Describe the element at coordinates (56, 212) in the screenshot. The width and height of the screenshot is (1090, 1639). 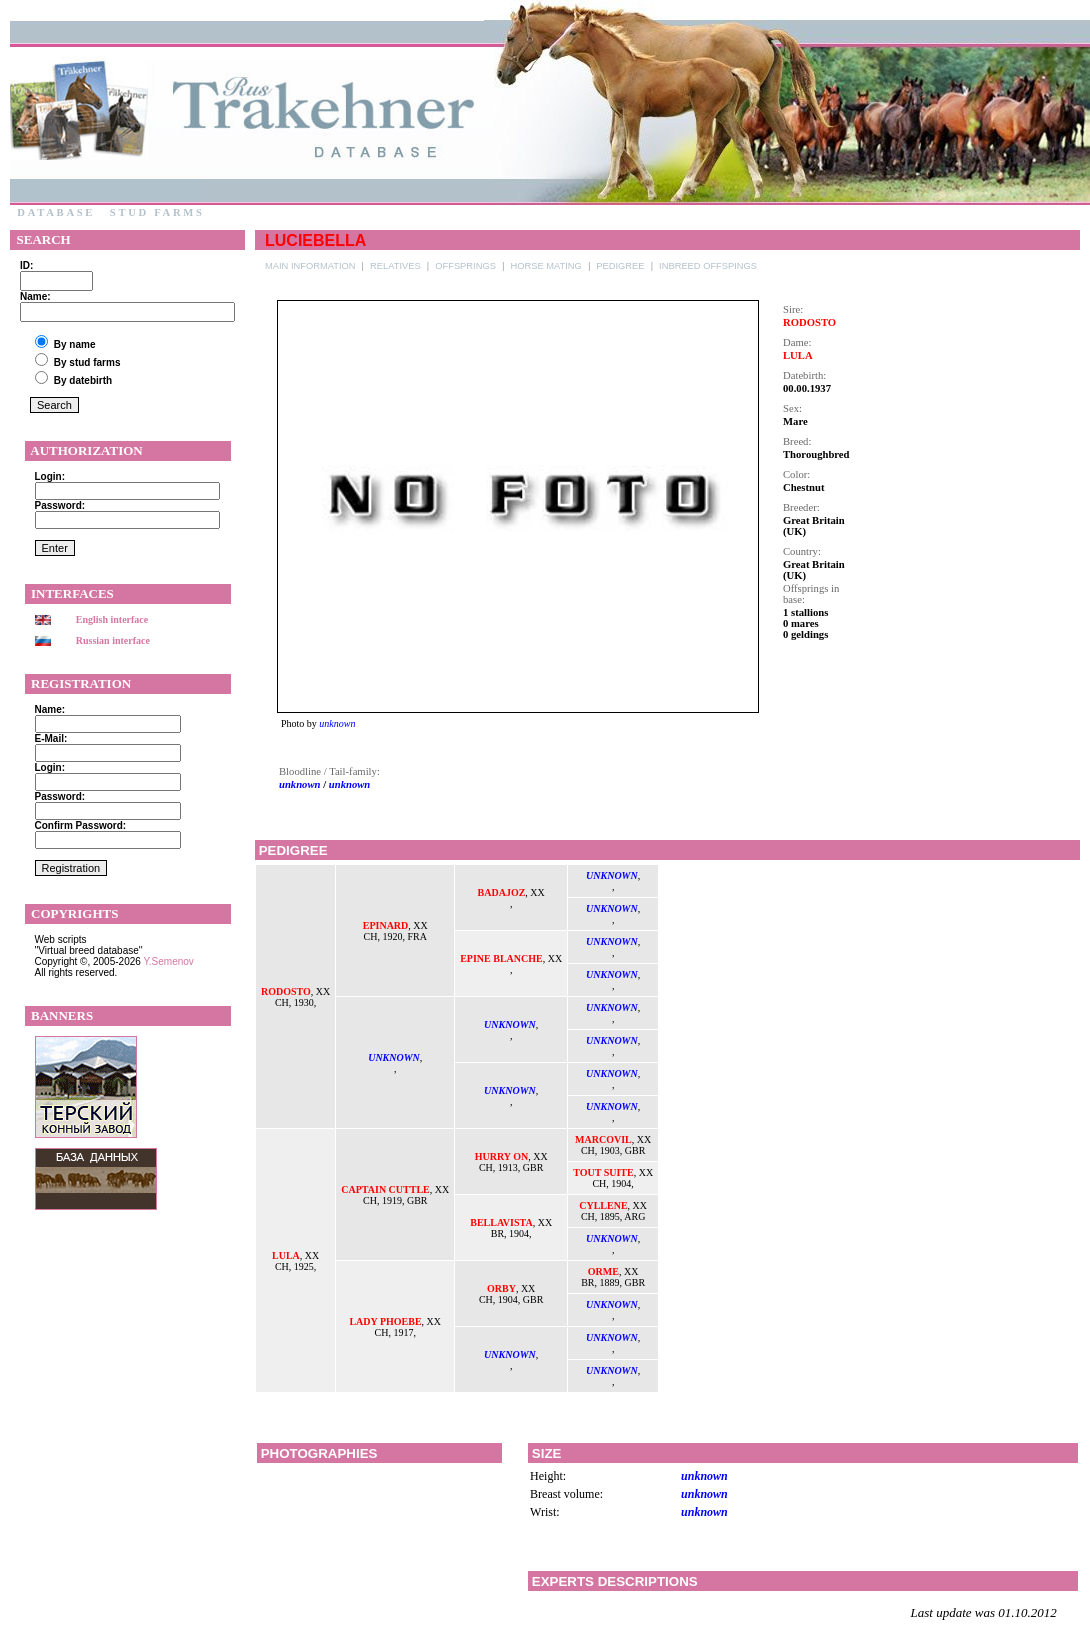
I see `Database` at that location.